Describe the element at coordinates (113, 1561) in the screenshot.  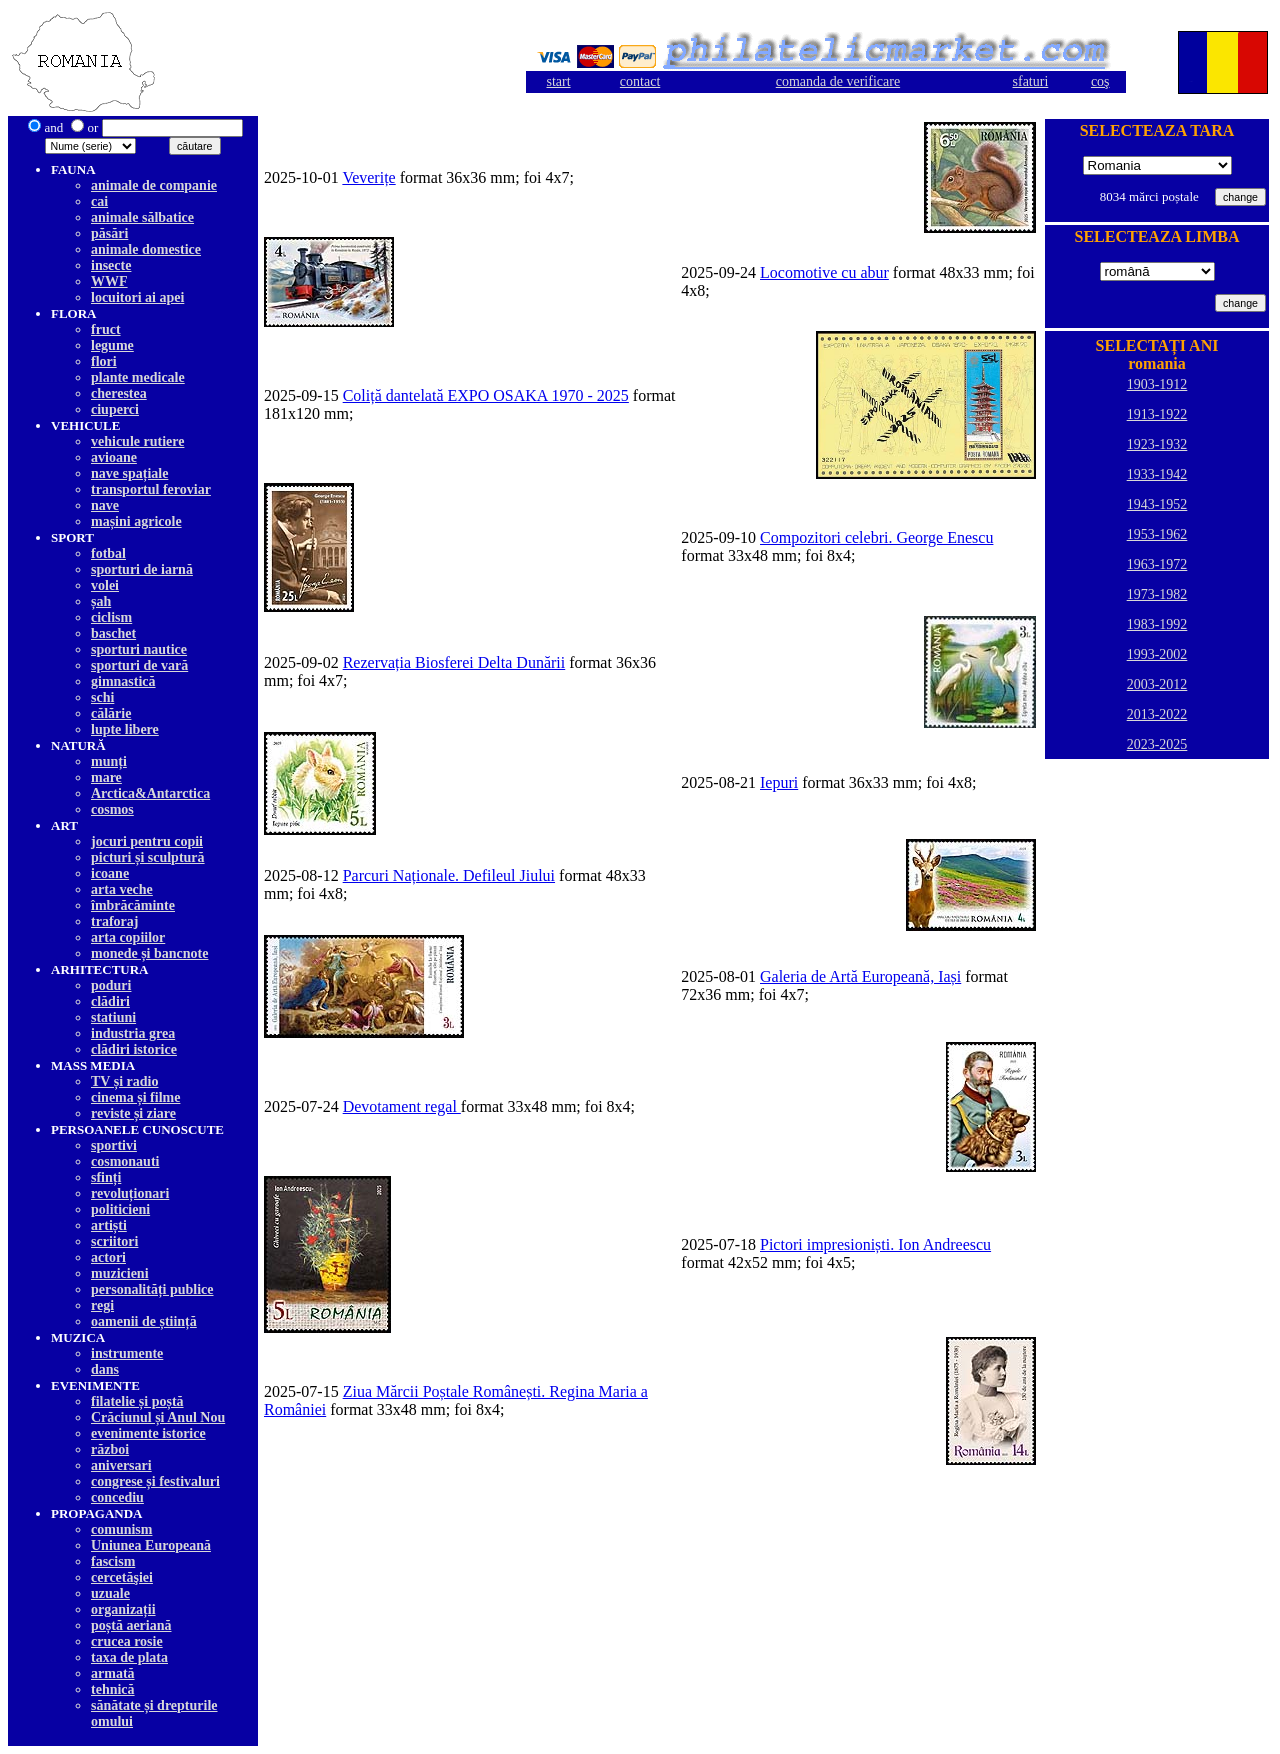
I see `fascism` at that location.